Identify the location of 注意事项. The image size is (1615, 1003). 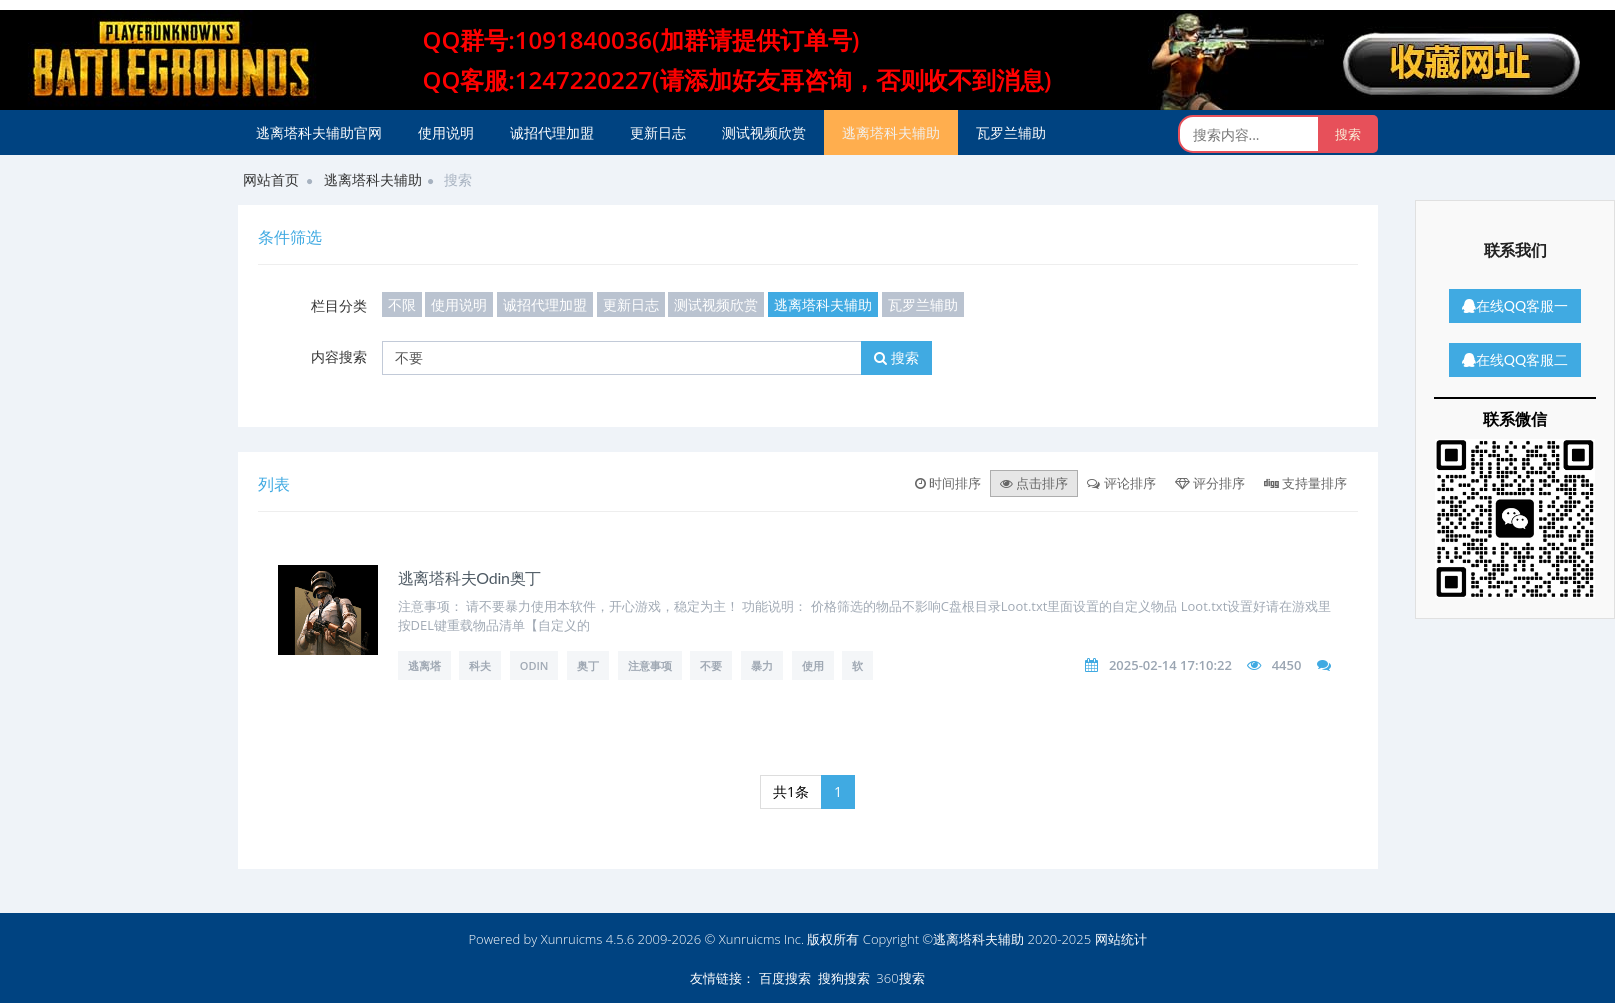
(650, 665).